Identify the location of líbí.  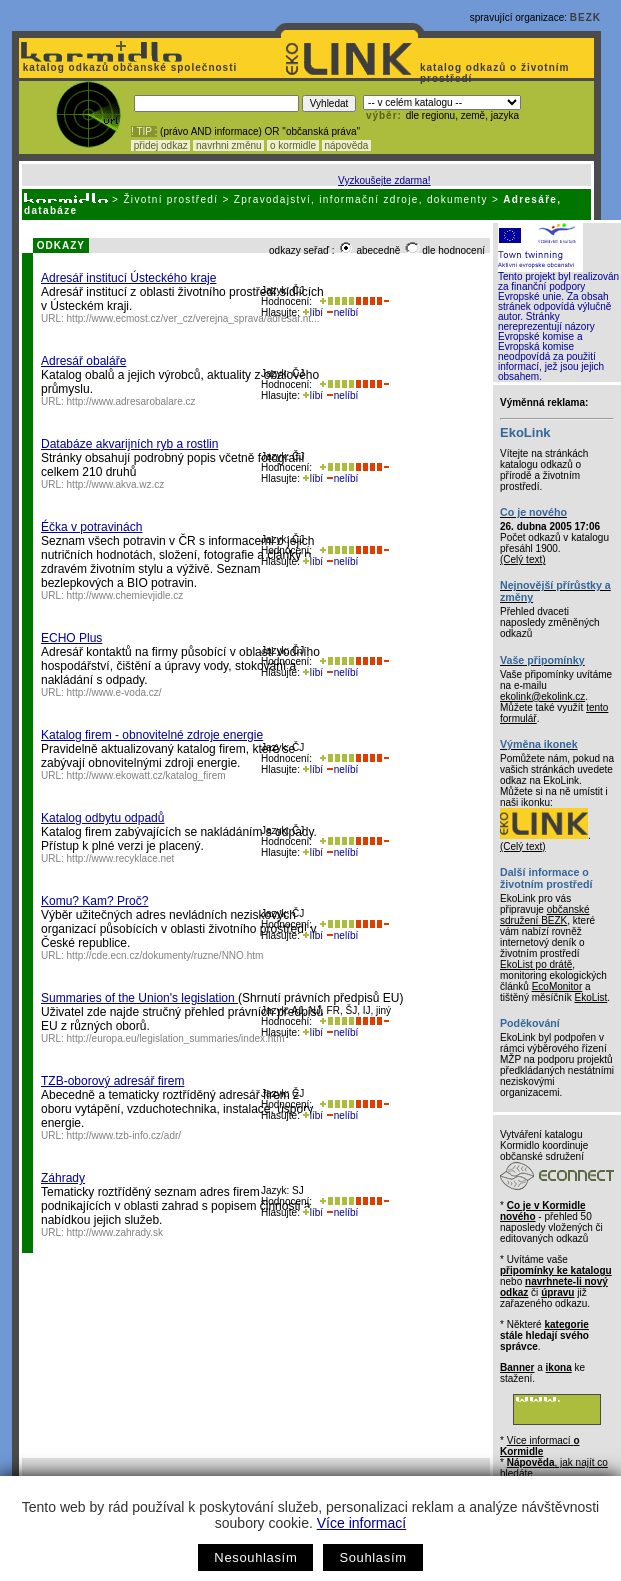
(313, 312).